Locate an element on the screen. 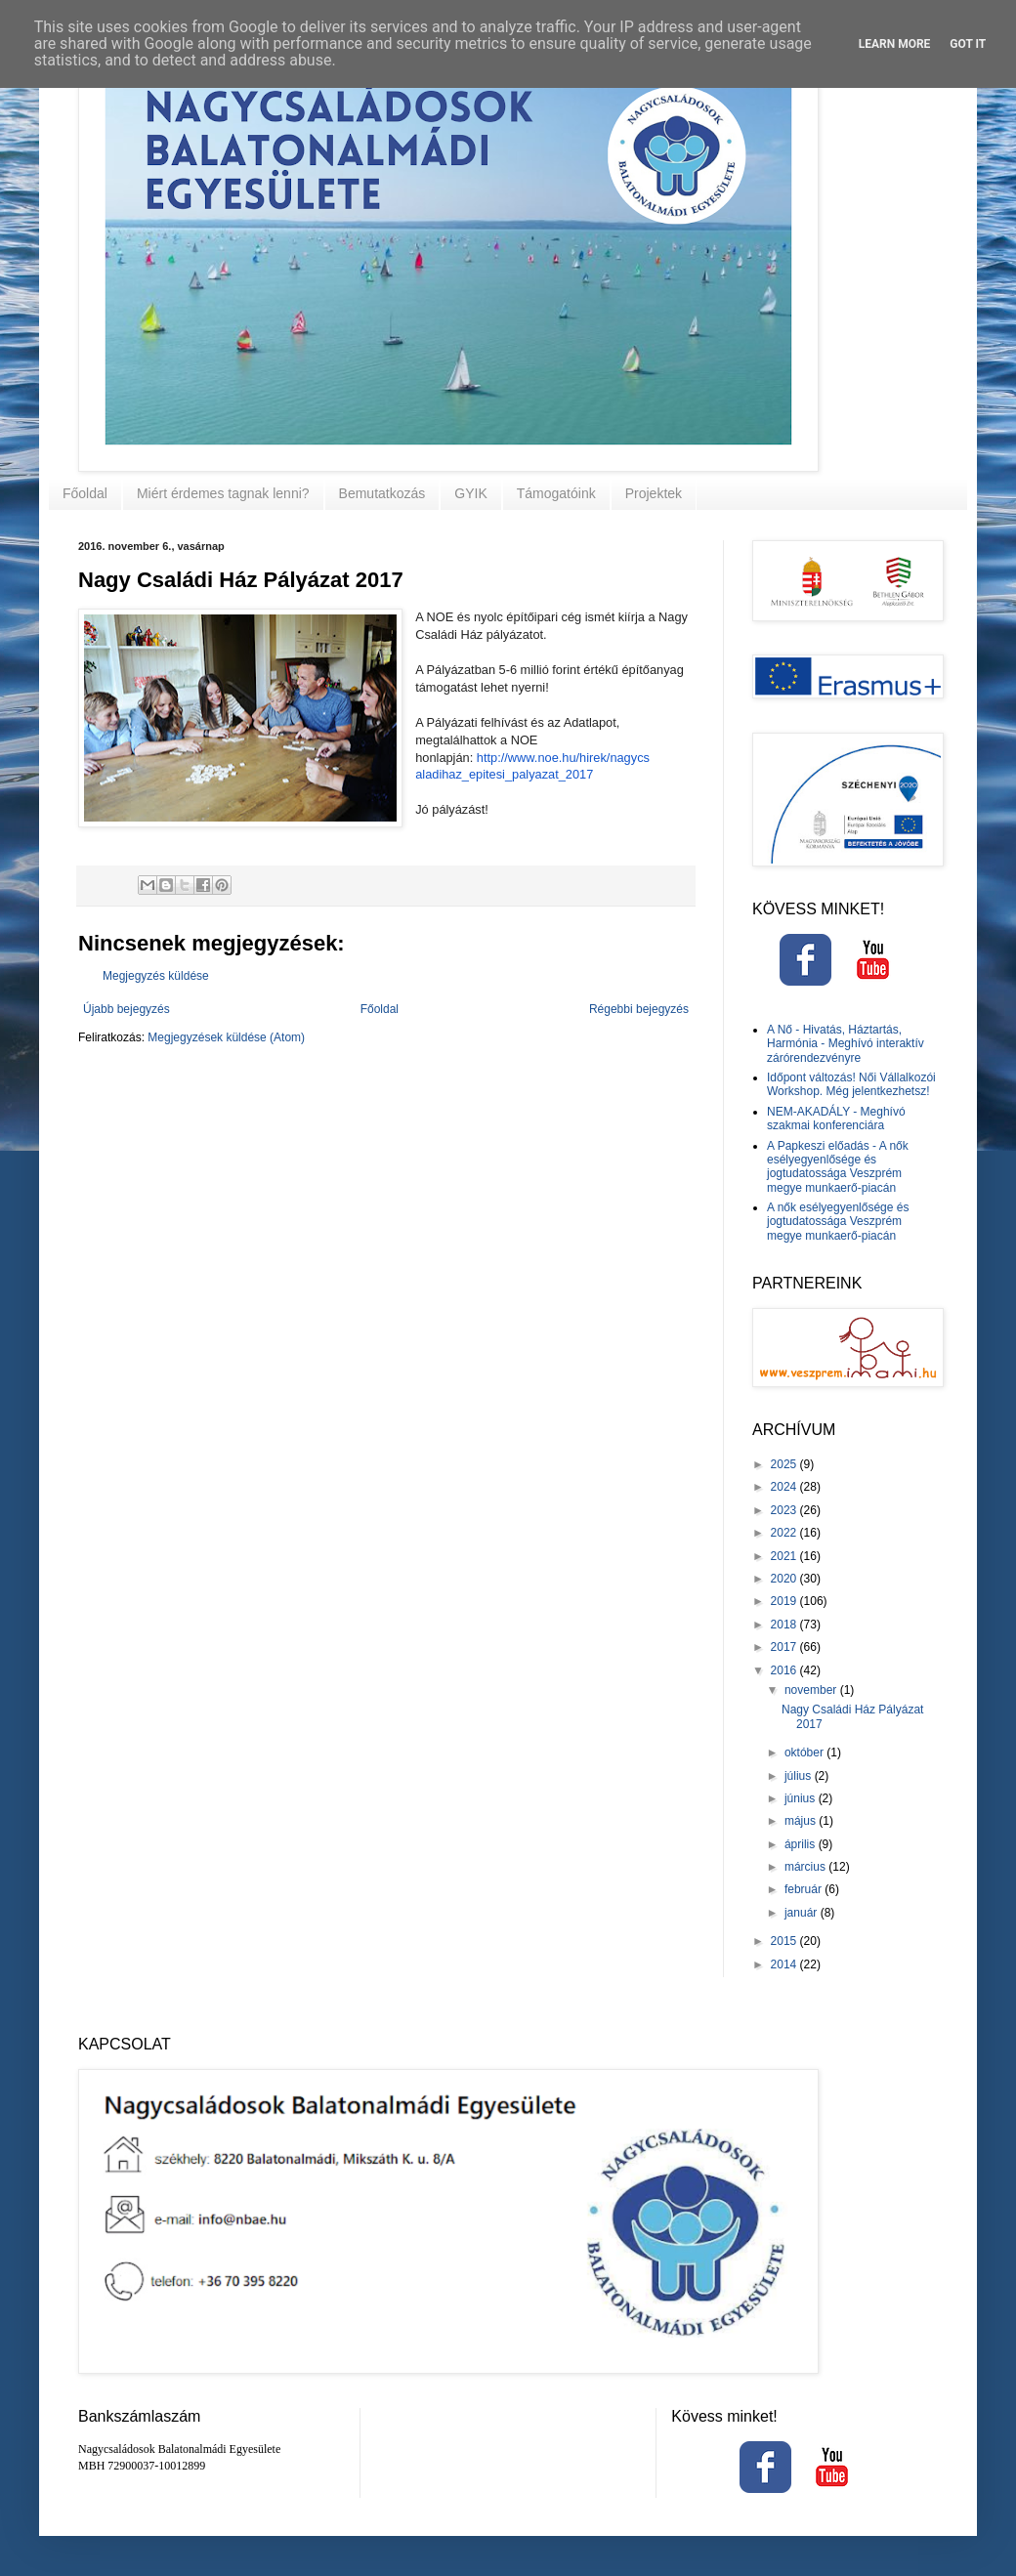 This screenshot has width=1016, height=2576. 2017 is located at coordinates (785, 1647).